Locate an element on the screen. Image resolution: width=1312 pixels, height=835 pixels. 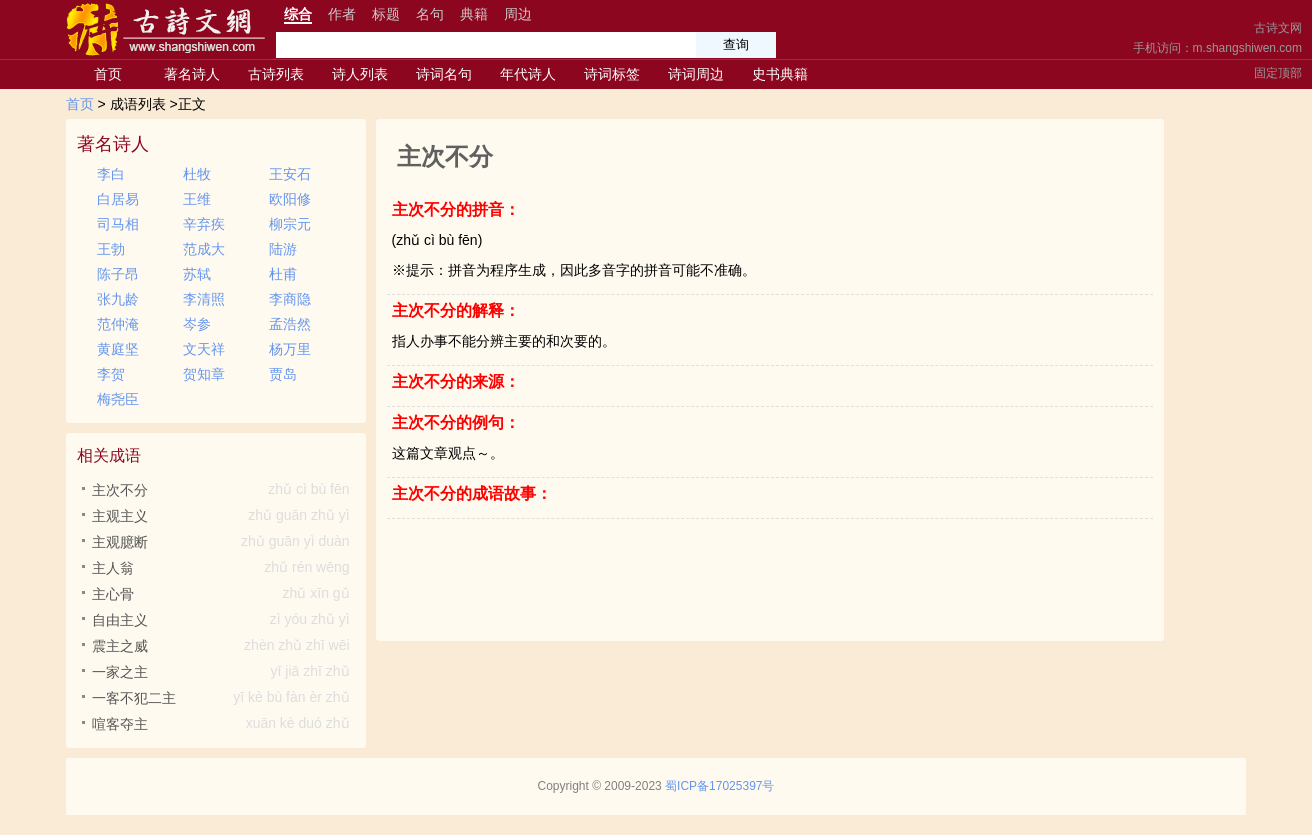
诗词名句 is located at coordinates (444, 74).